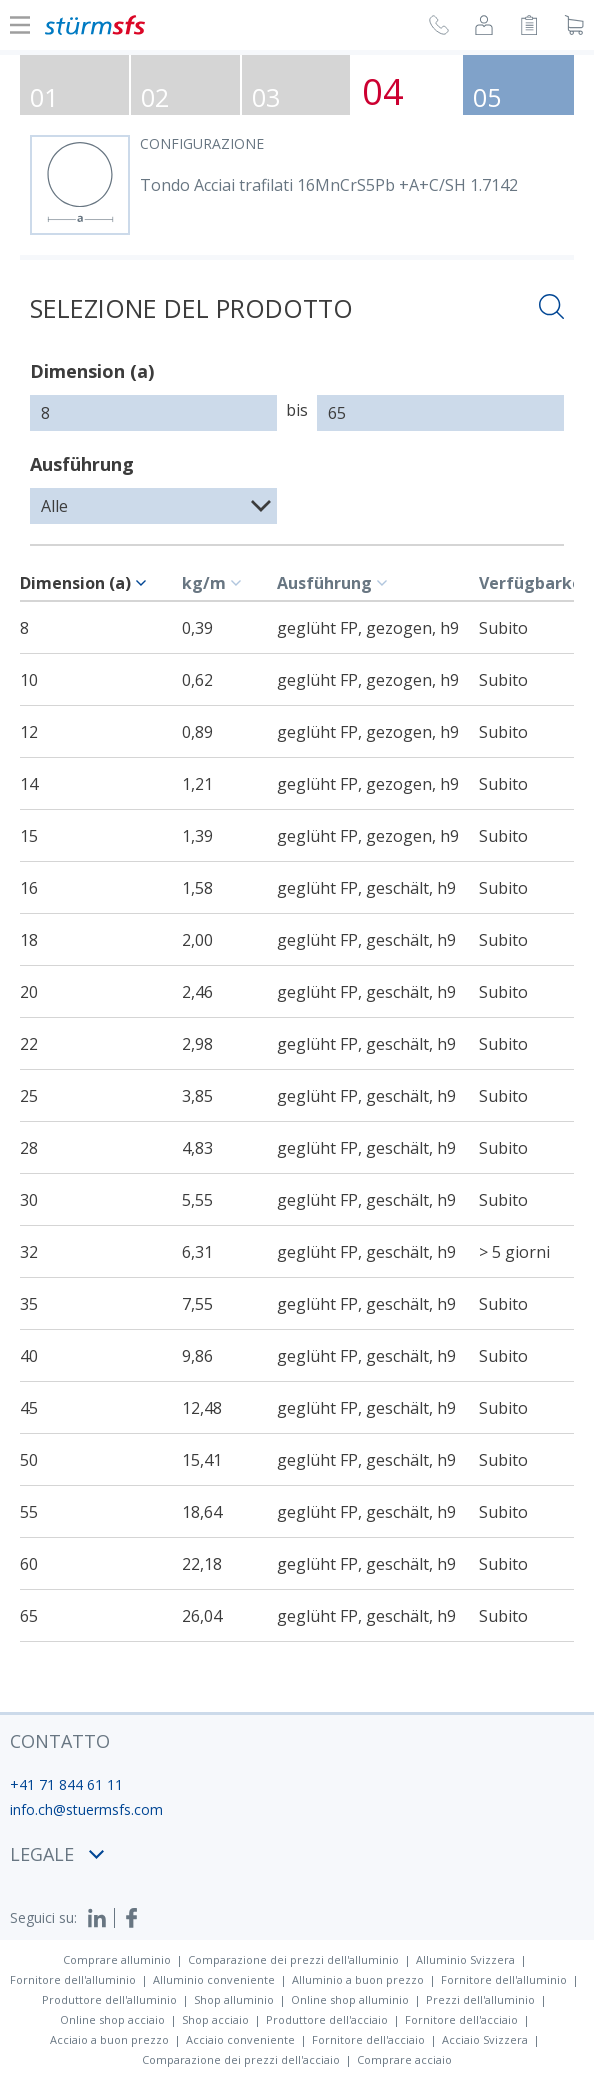 This screenshot has width=594, height=2080. I want to click on Comprare acciaio, so click(404, 2059).